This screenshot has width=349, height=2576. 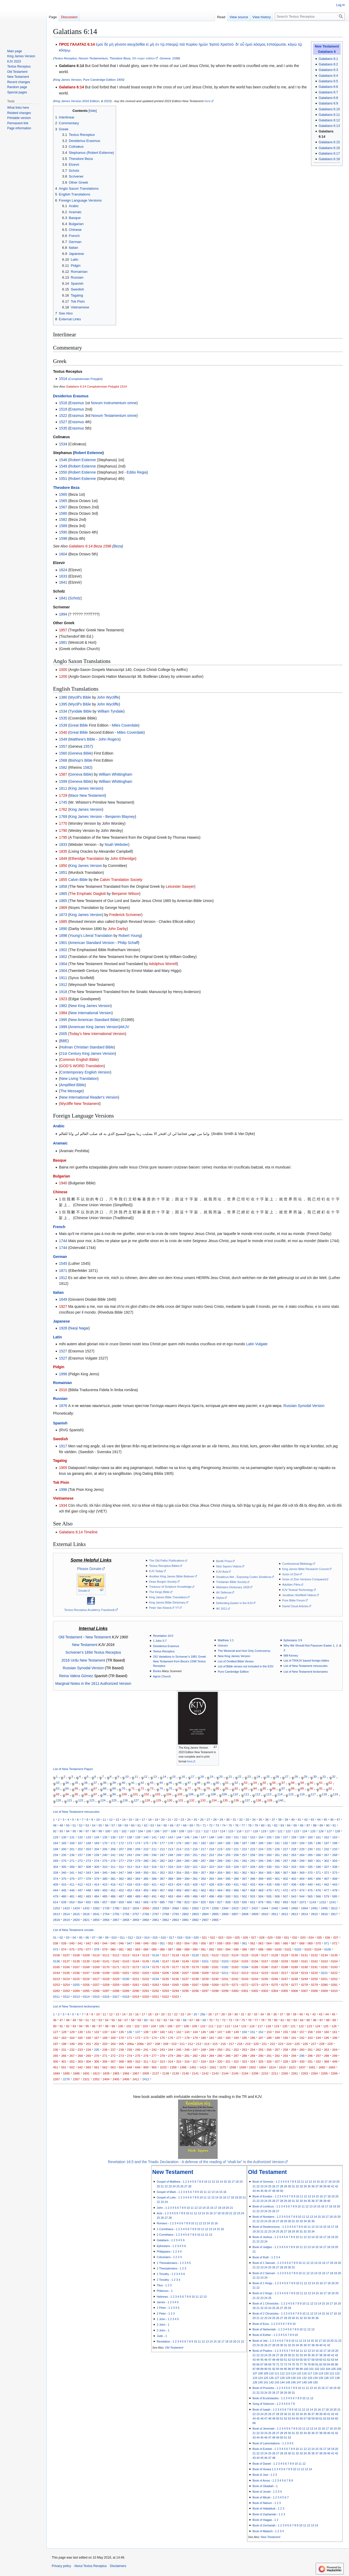 What do you see at coordinates (244, 1866) in the screenshot?
I see `327` at bounding box center [244, 1866].